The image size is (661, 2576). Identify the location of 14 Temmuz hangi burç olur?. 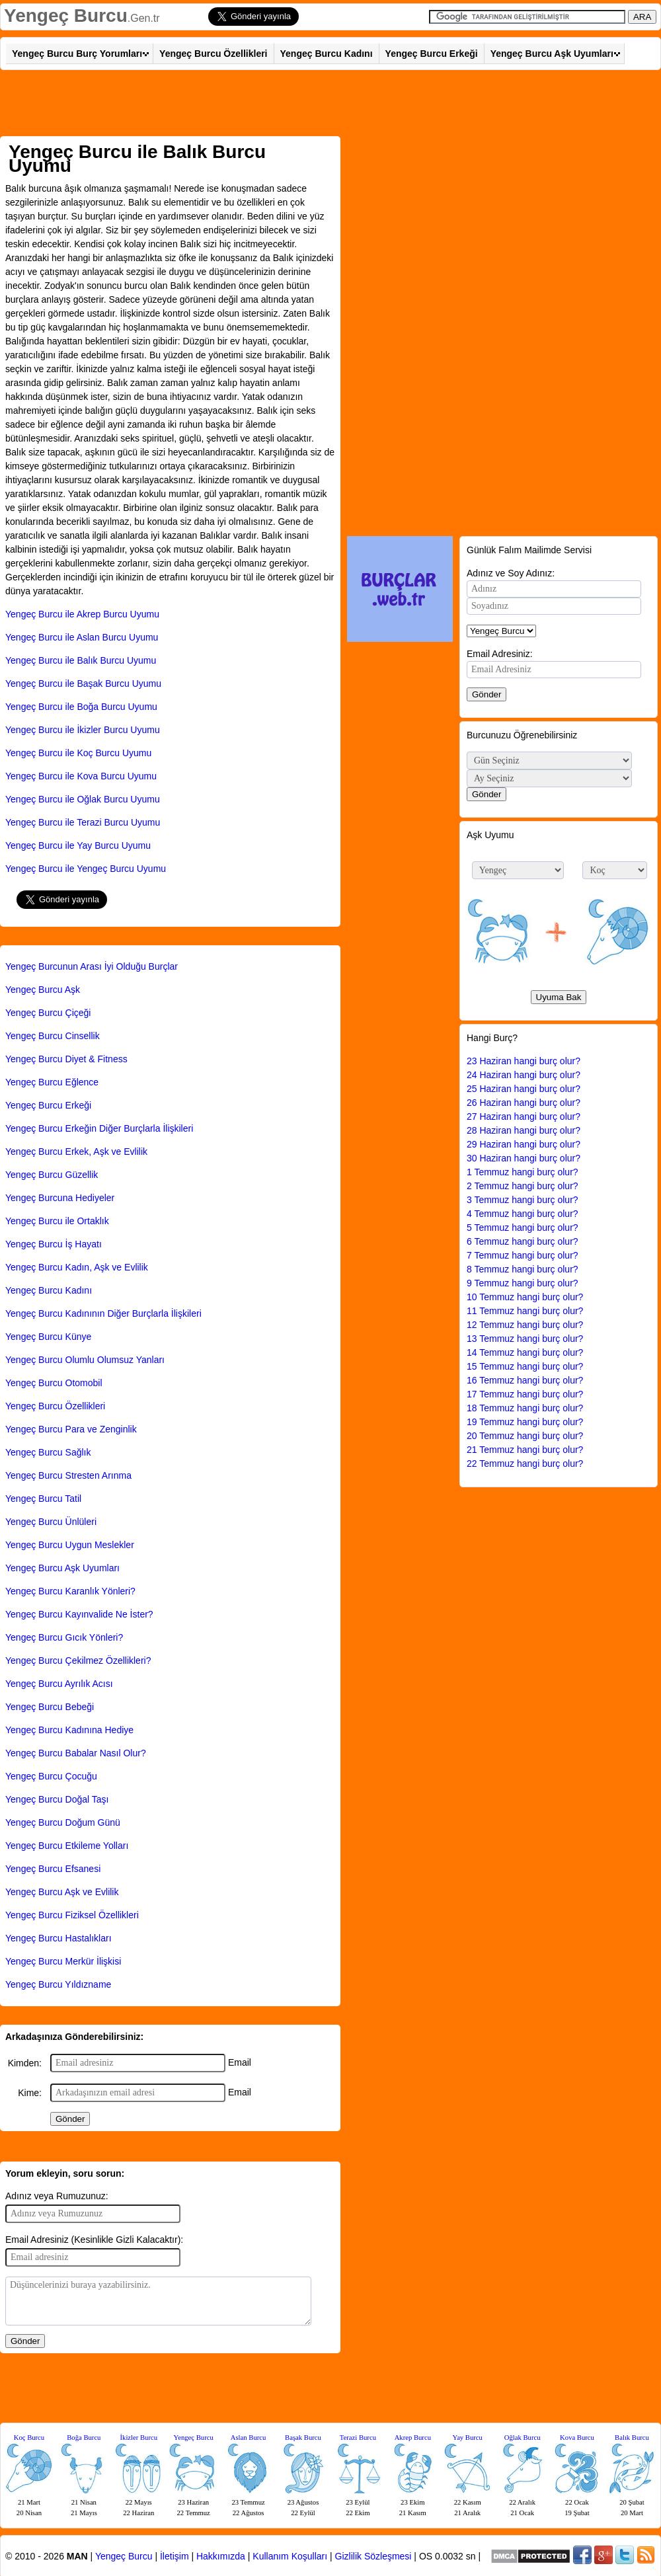
(525, 1352).